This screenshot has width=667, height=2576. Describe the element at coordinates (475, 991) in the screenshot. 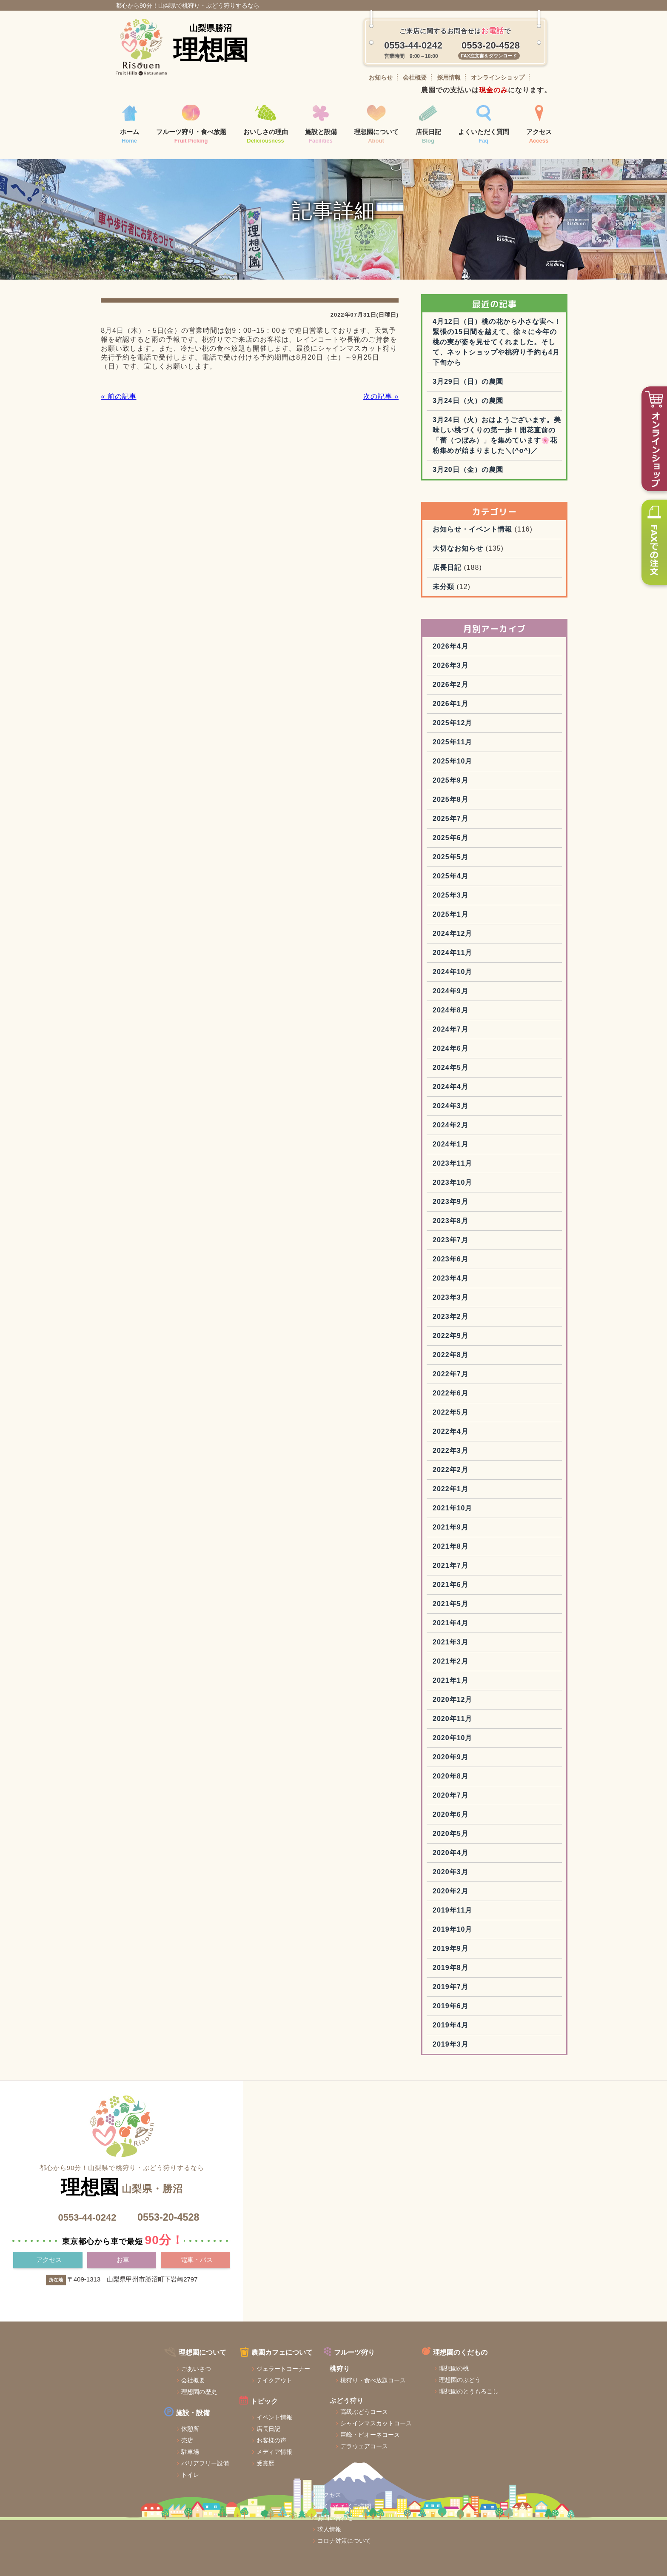

I see `2024年11月` at that location.